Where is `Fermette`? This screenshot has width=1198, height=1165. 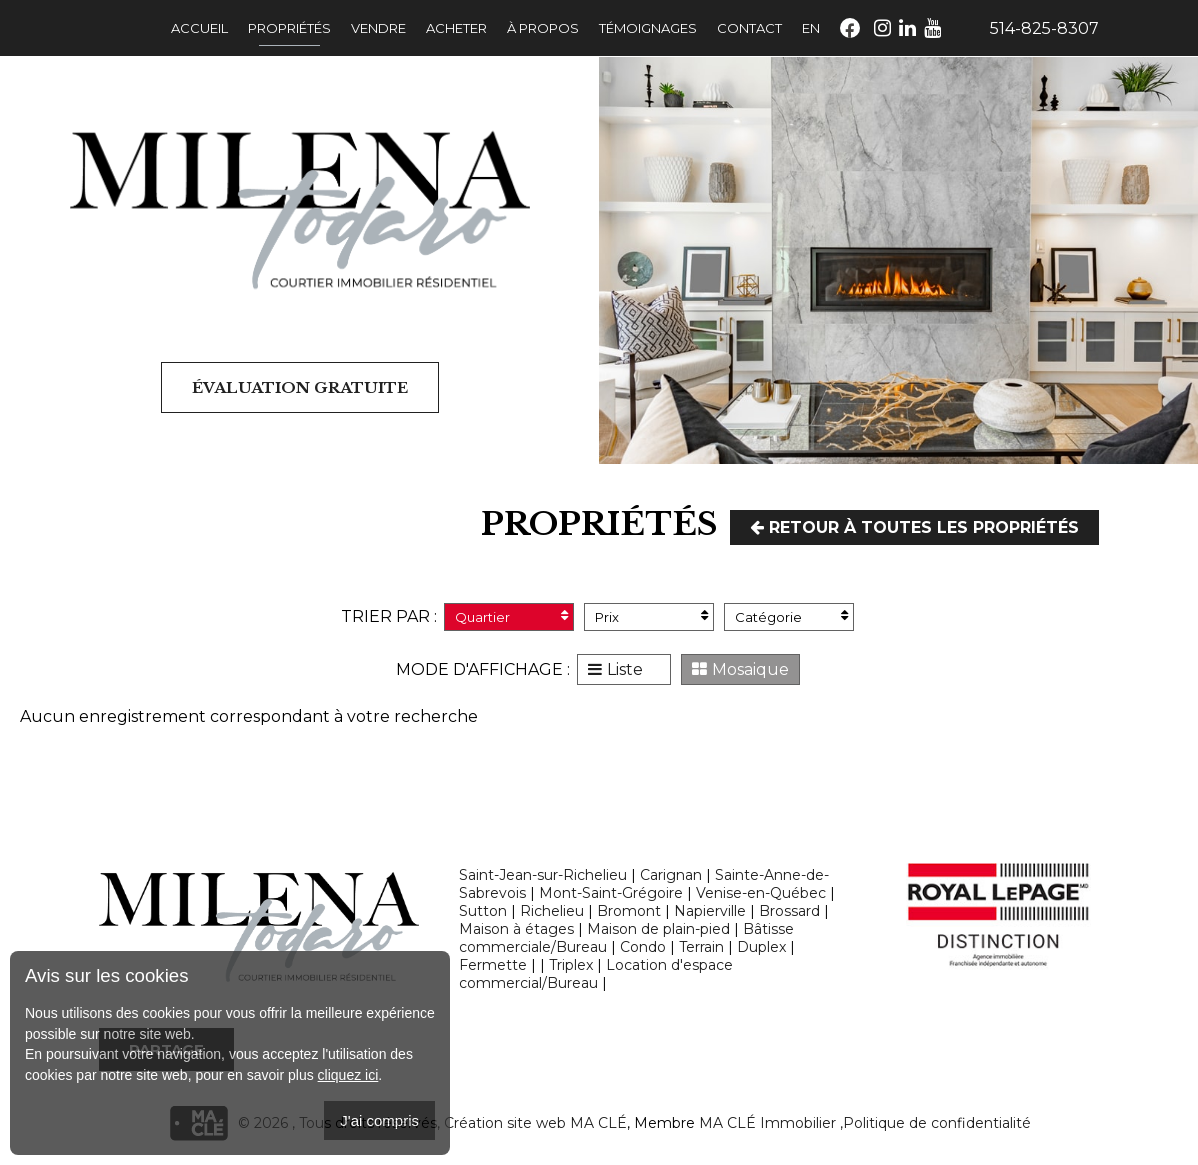
Fermette is located at coordinates (493, 965).